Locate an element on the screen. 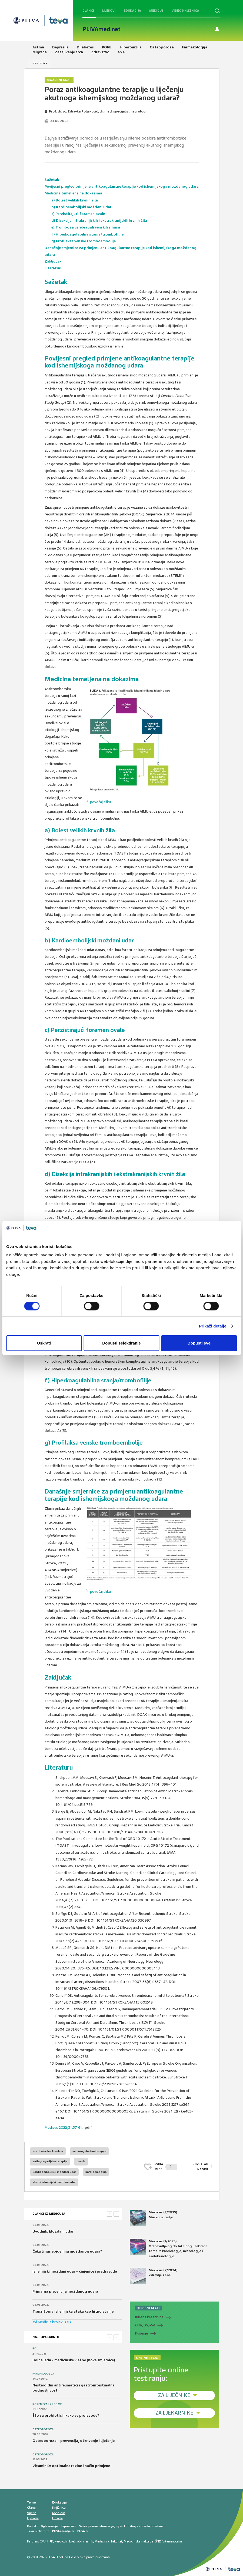  Lijekovi is located at coordinates (109, 10).